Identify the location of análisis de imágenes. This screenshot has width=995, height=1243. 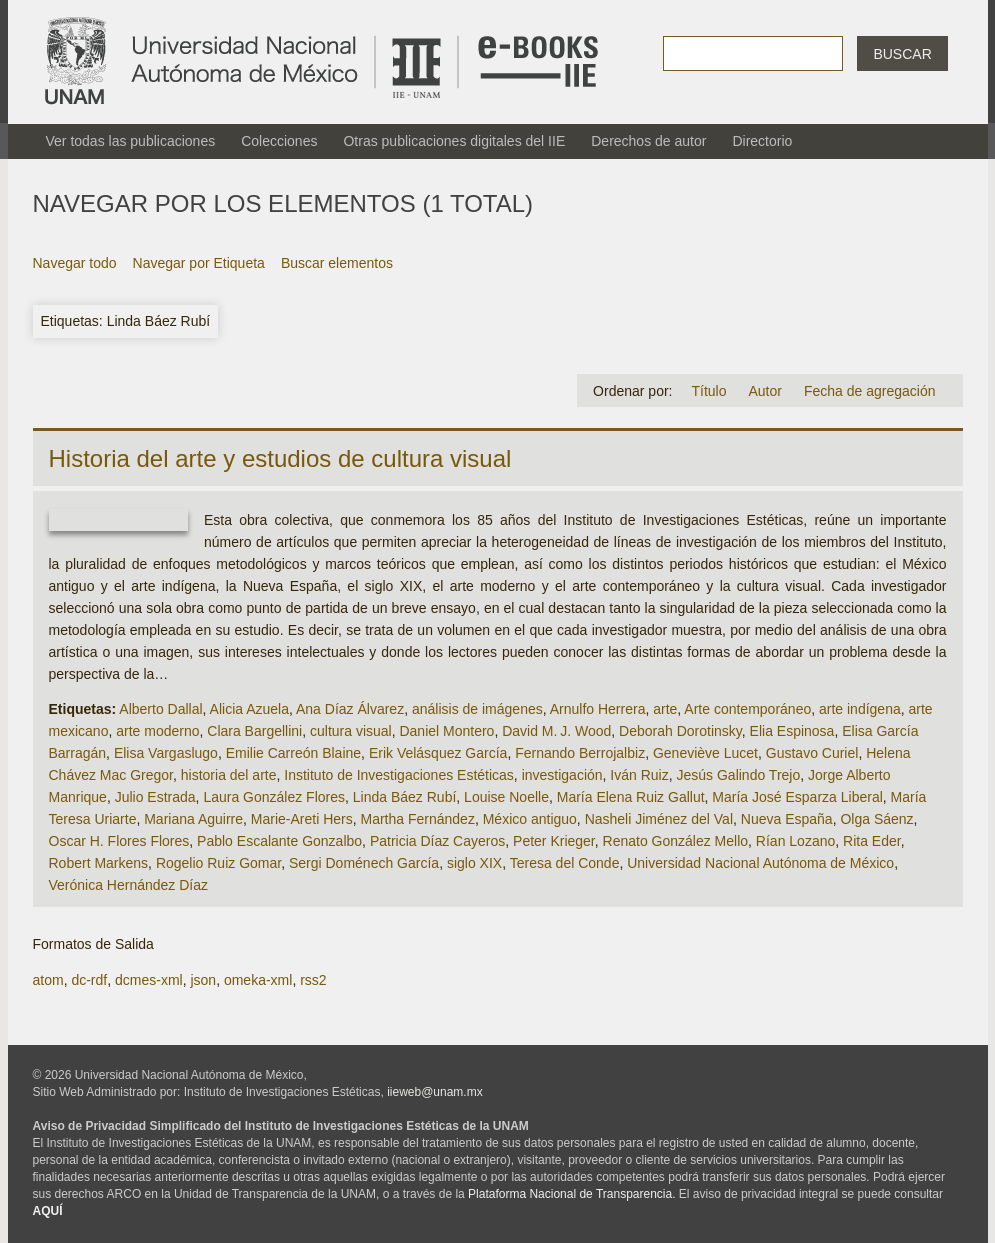
(477, 709).